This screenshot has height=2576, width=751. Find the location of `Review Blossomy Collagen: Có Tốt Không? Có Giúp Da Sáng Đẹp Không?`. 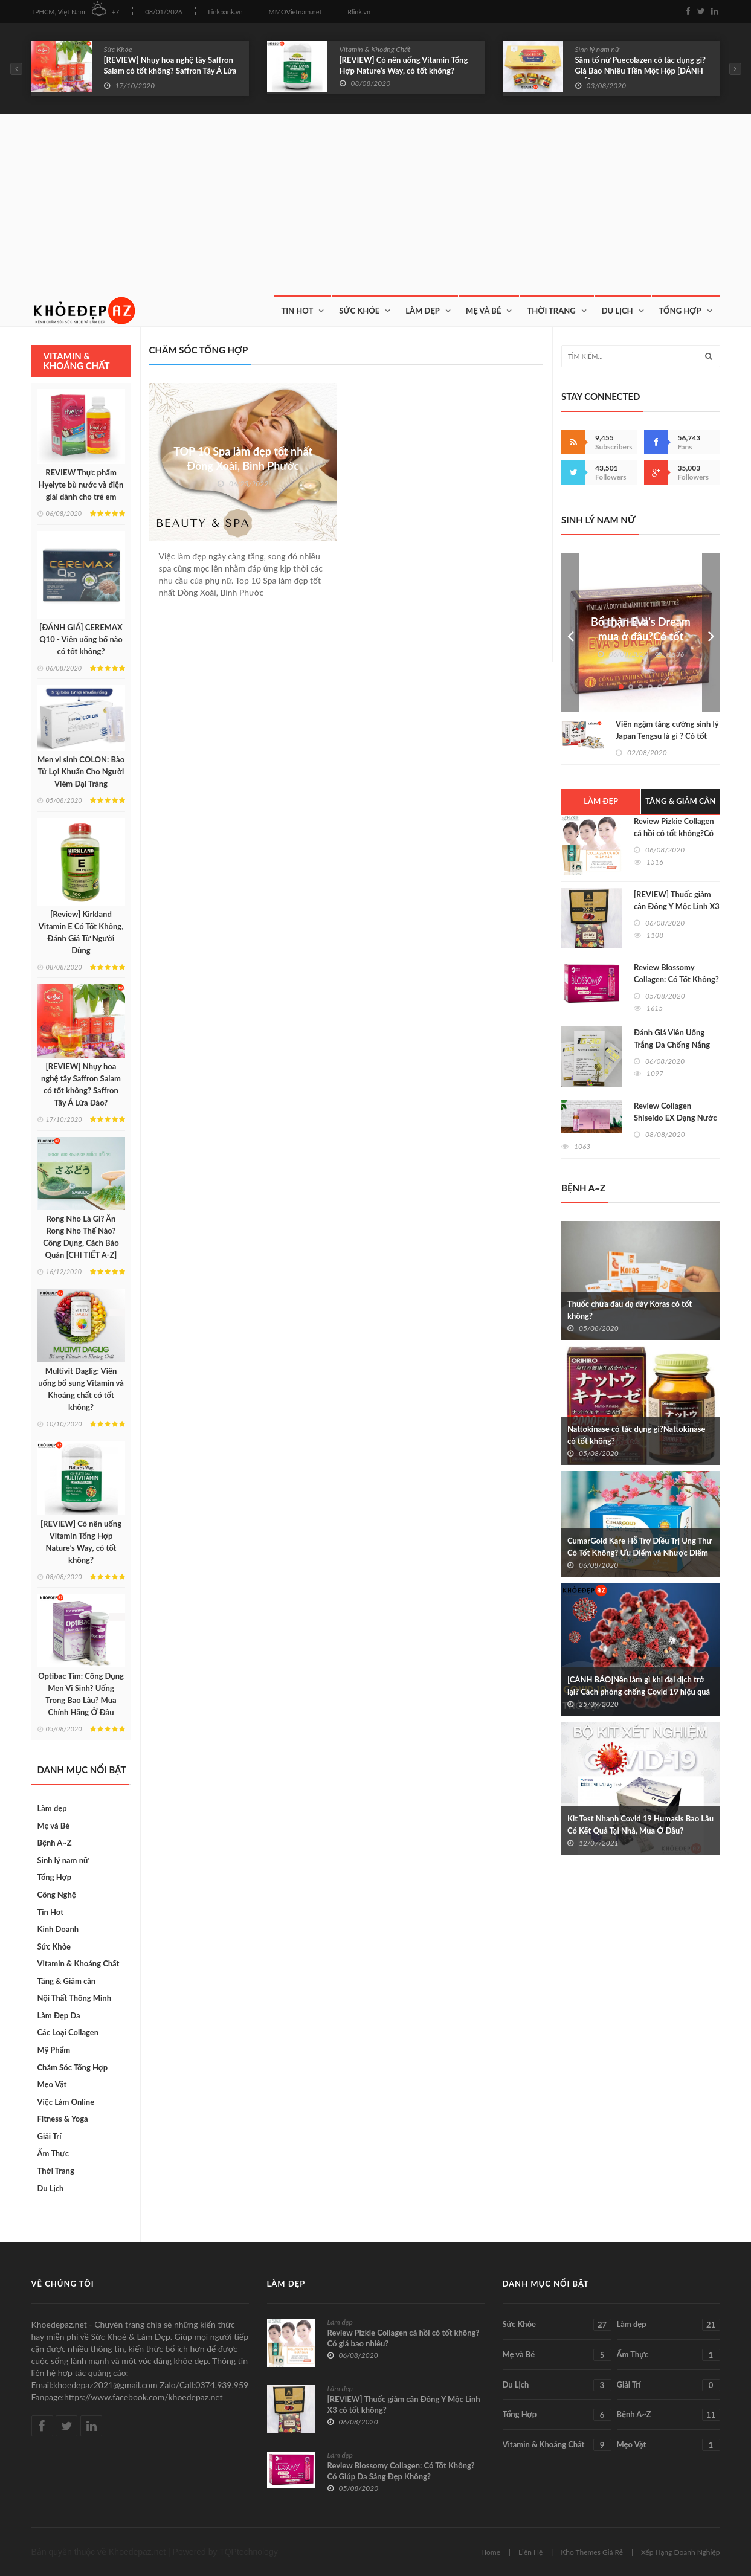

Review Blossomy Collagen: Có Tốt Không? Có Giúp Da Sáng Đẹp Không? is located at coordinates (401, 2471).